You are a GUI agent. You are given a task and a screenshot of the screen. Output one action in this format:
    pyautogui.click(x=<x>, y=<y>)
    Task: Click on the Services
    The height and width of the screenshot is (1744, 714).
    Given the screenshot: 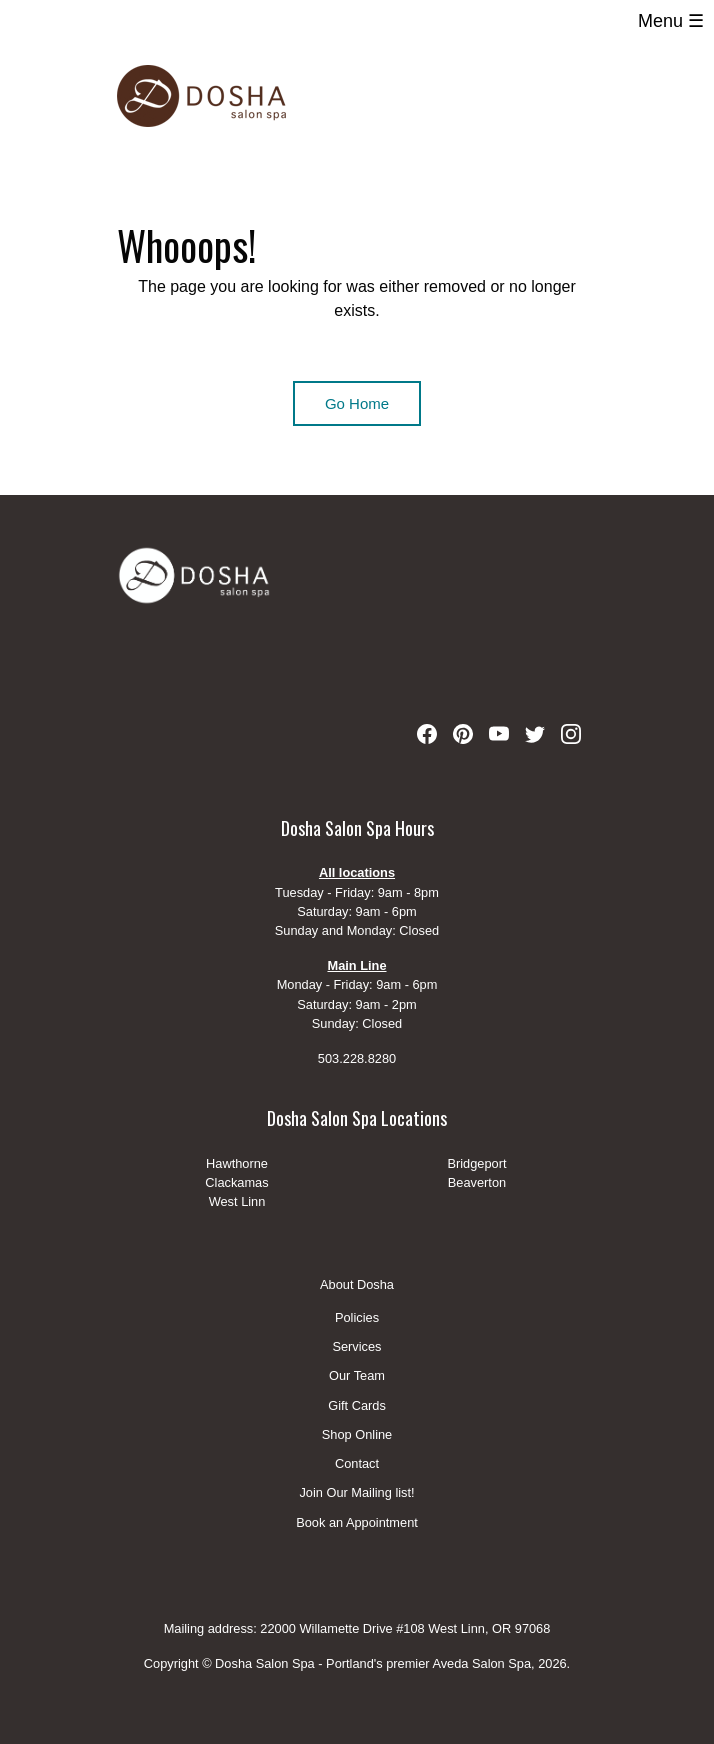 What is the action you would take?
    pyautogui.click(x=356, y=1347)
    